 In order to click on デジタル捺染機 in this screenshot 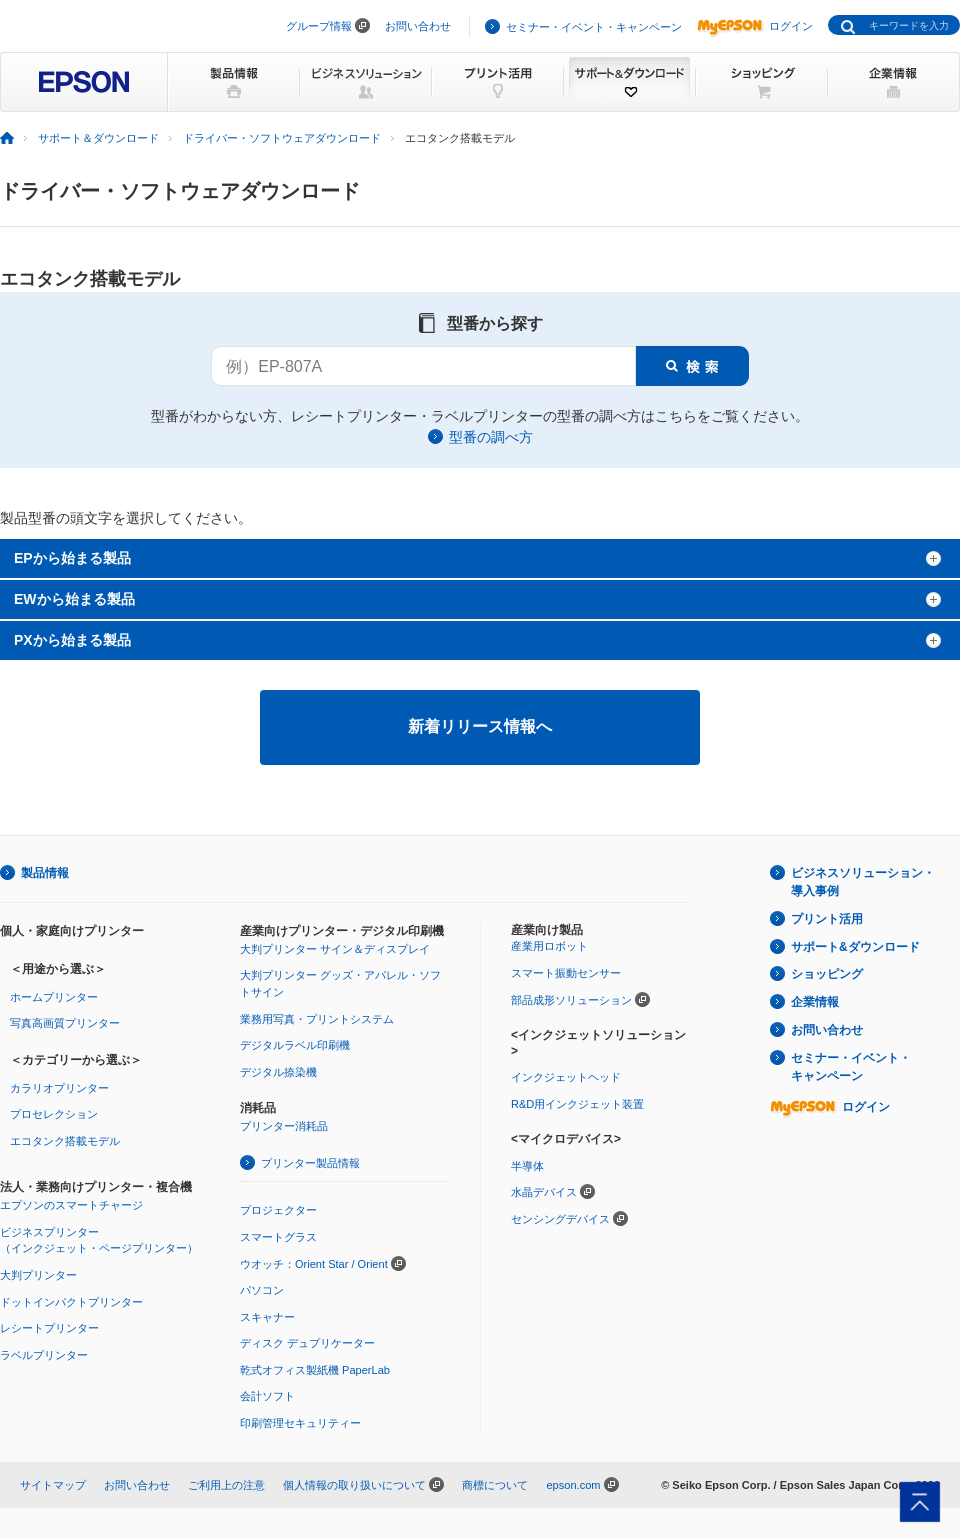, I will do `click(278, 1072)`.